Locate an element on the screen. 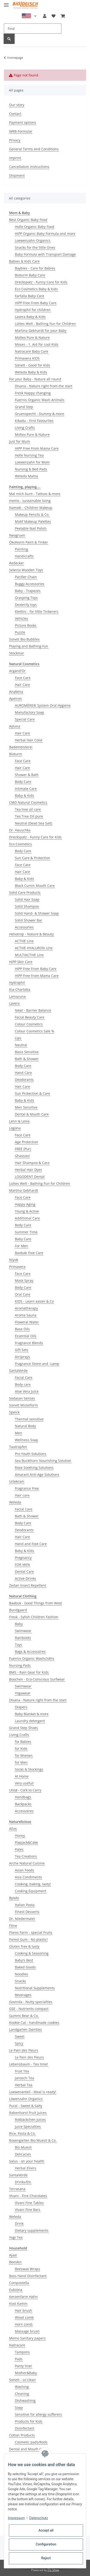 This screenshot has width=90, height=2576. Rabenhorst Fruit Juices is located at coordinates (28, 2112).